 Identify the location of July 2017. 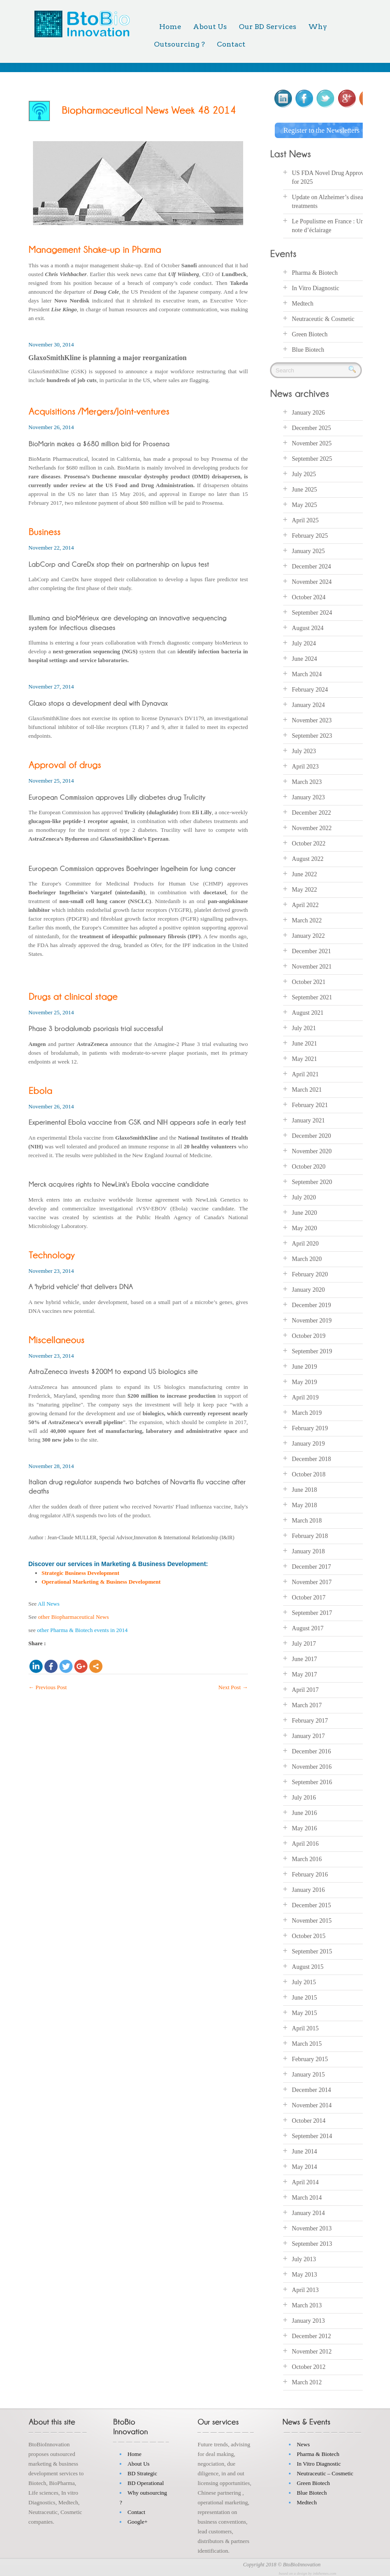
(304, 1642).